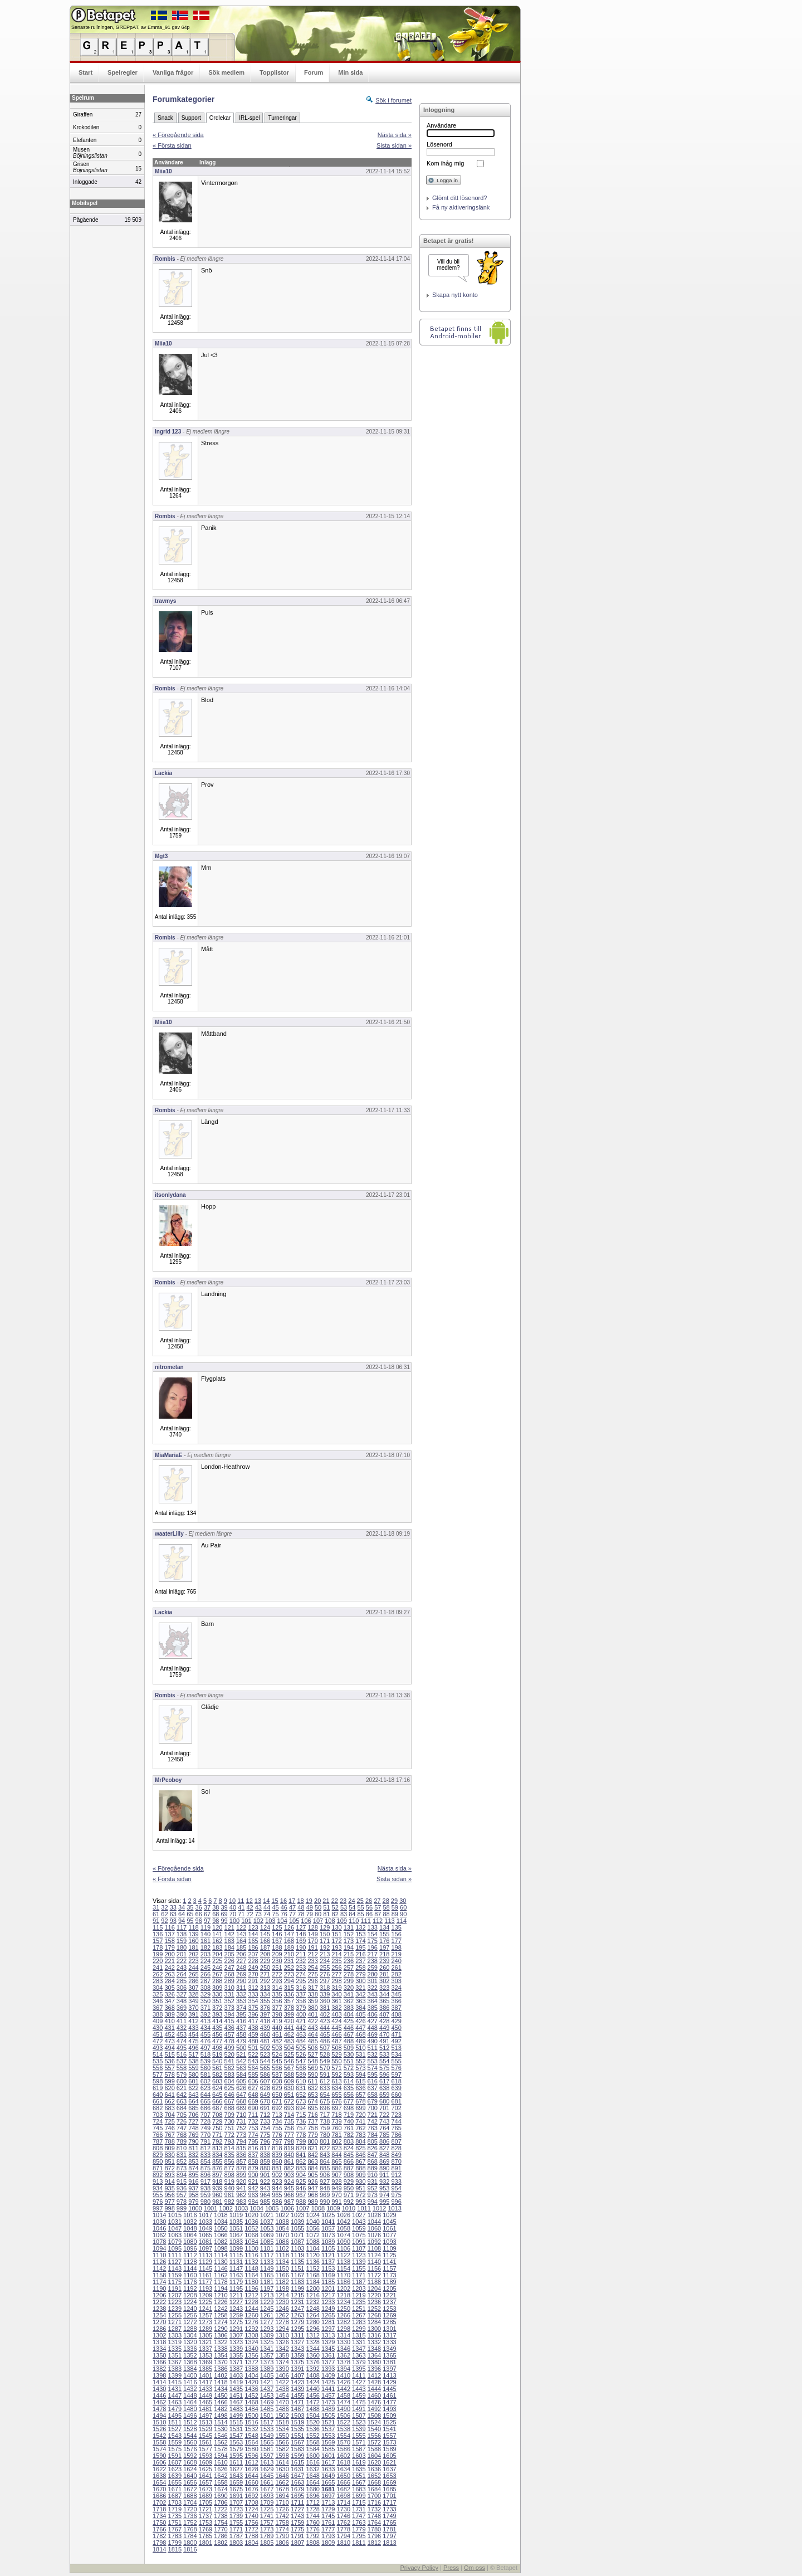 The height and width of the screenshot is (2576, 802). What do you see at coordinates (251, 2288) in the screenshot?
I see `1196` at bounding box center [251, 2288].